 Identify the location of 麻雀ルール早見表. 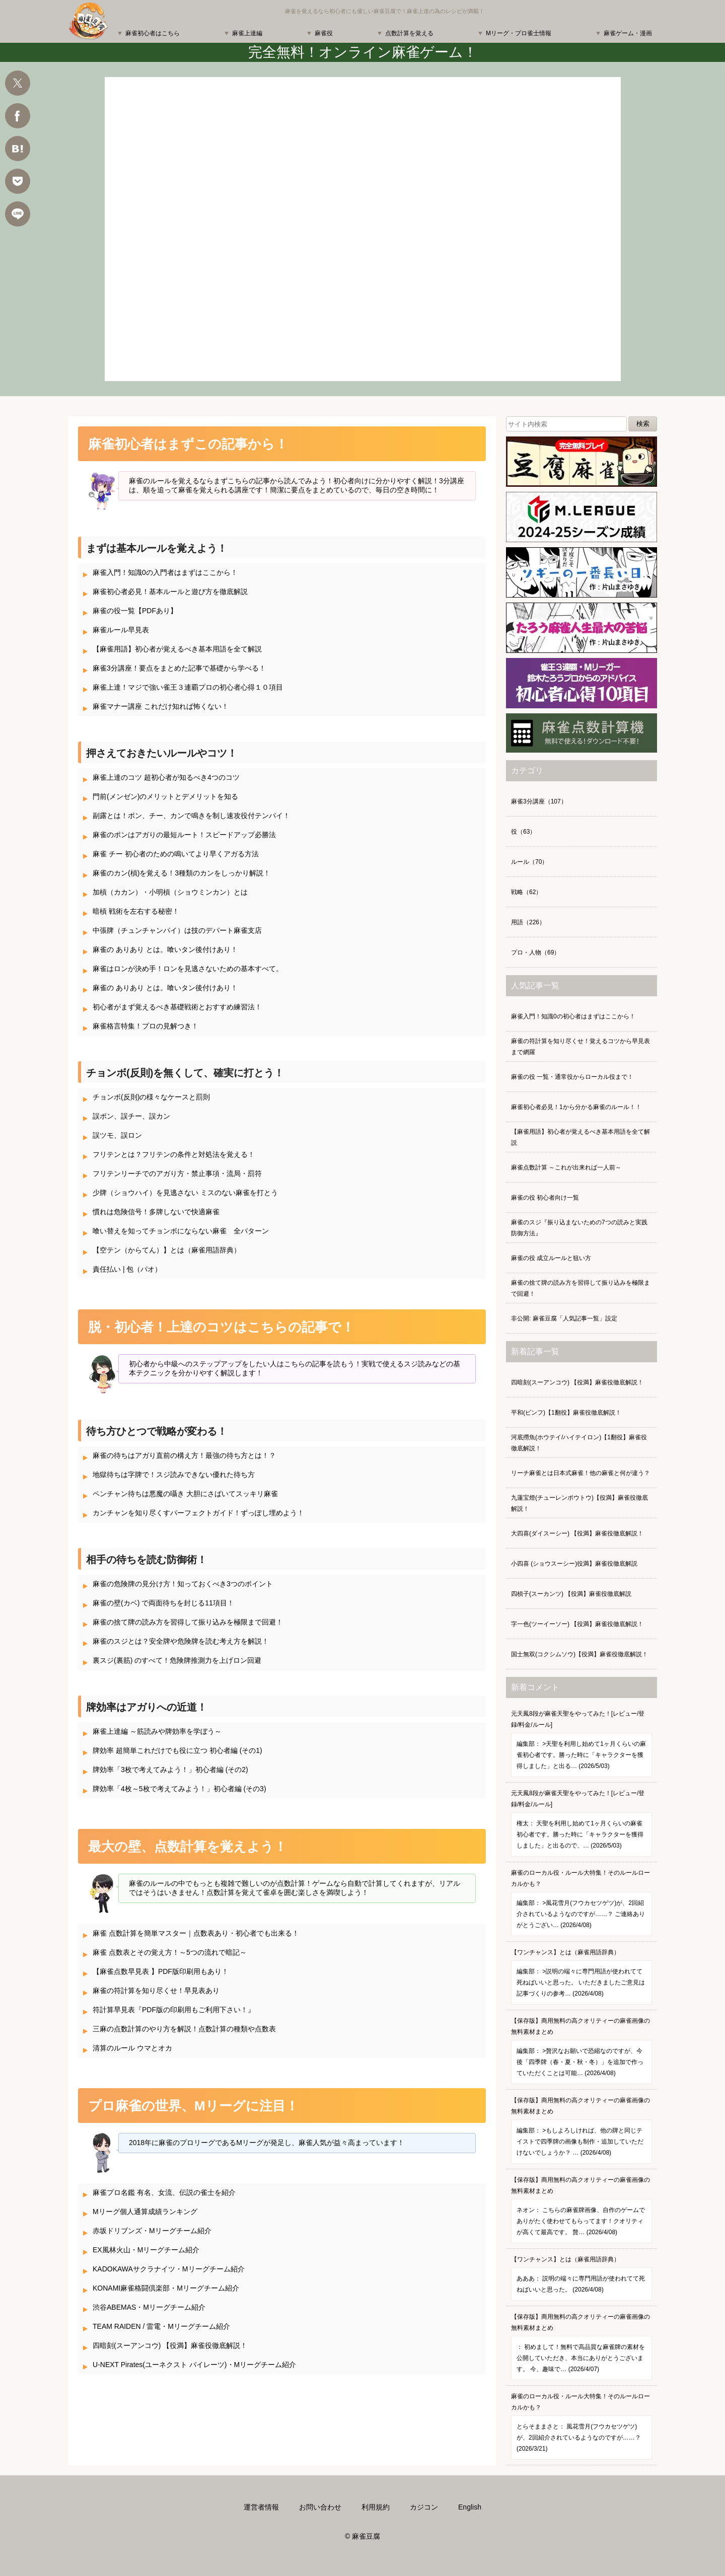
(121, 630).